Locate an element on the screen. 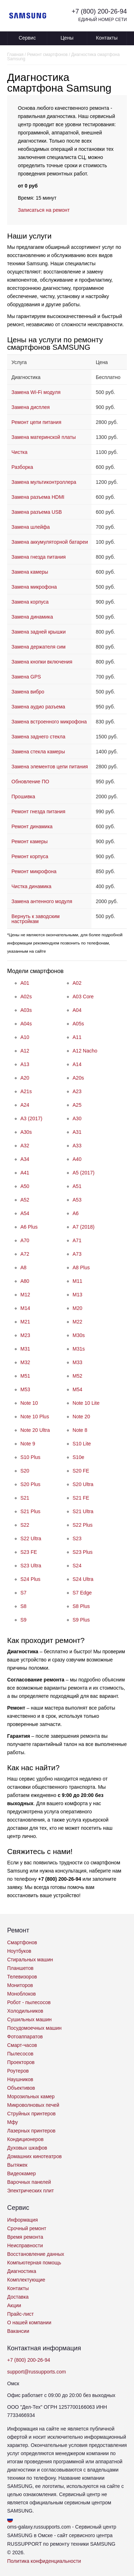 This screenshot has height=2576, width=134. Неисправности is located at coordinates (25, 2245).